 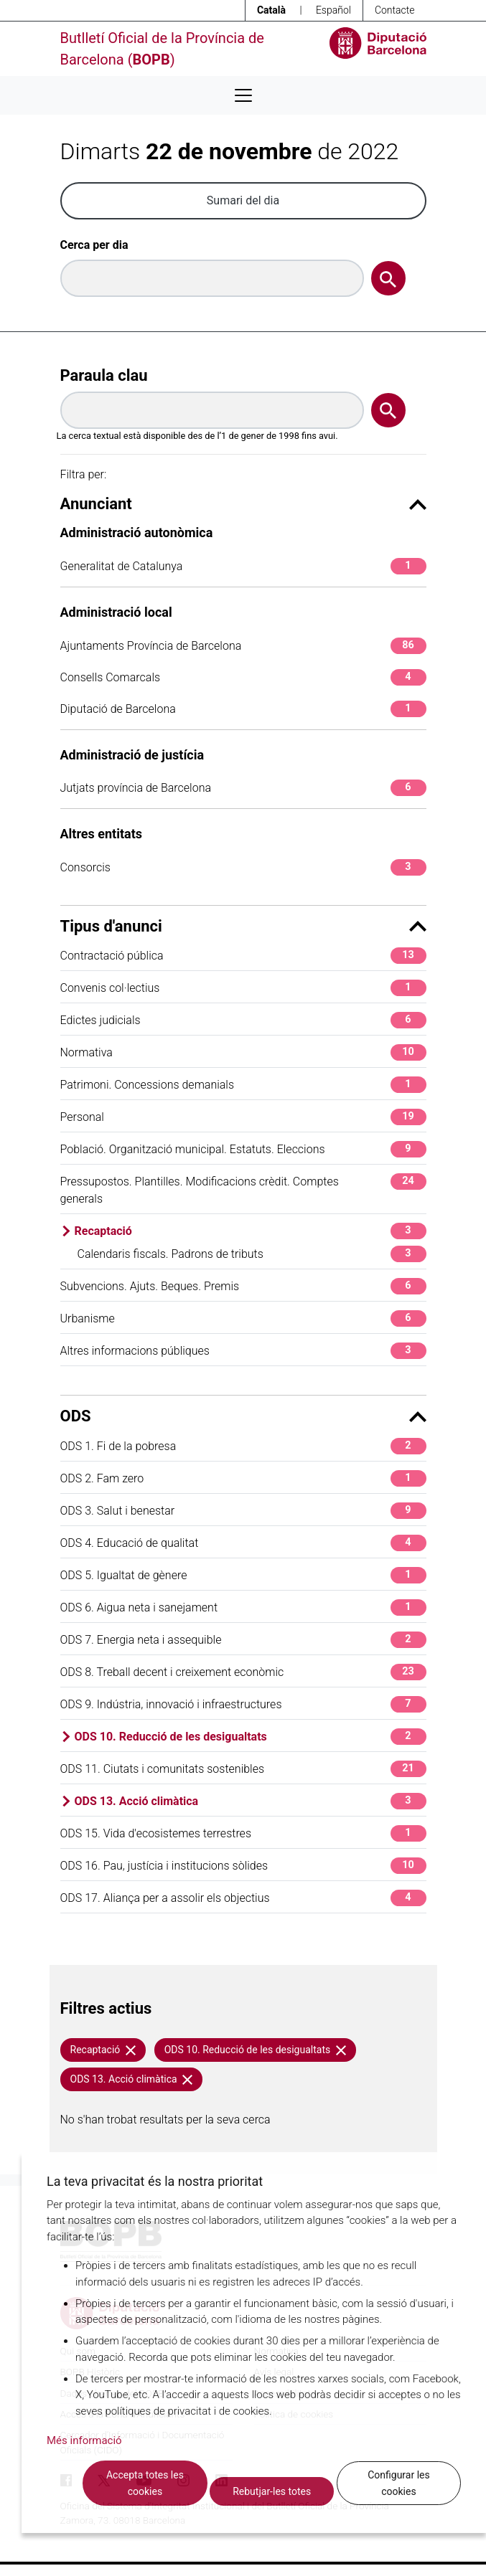 I want to click on ODS 8. Treball decent i creixement econòmic, so click(x=243, y=1672).